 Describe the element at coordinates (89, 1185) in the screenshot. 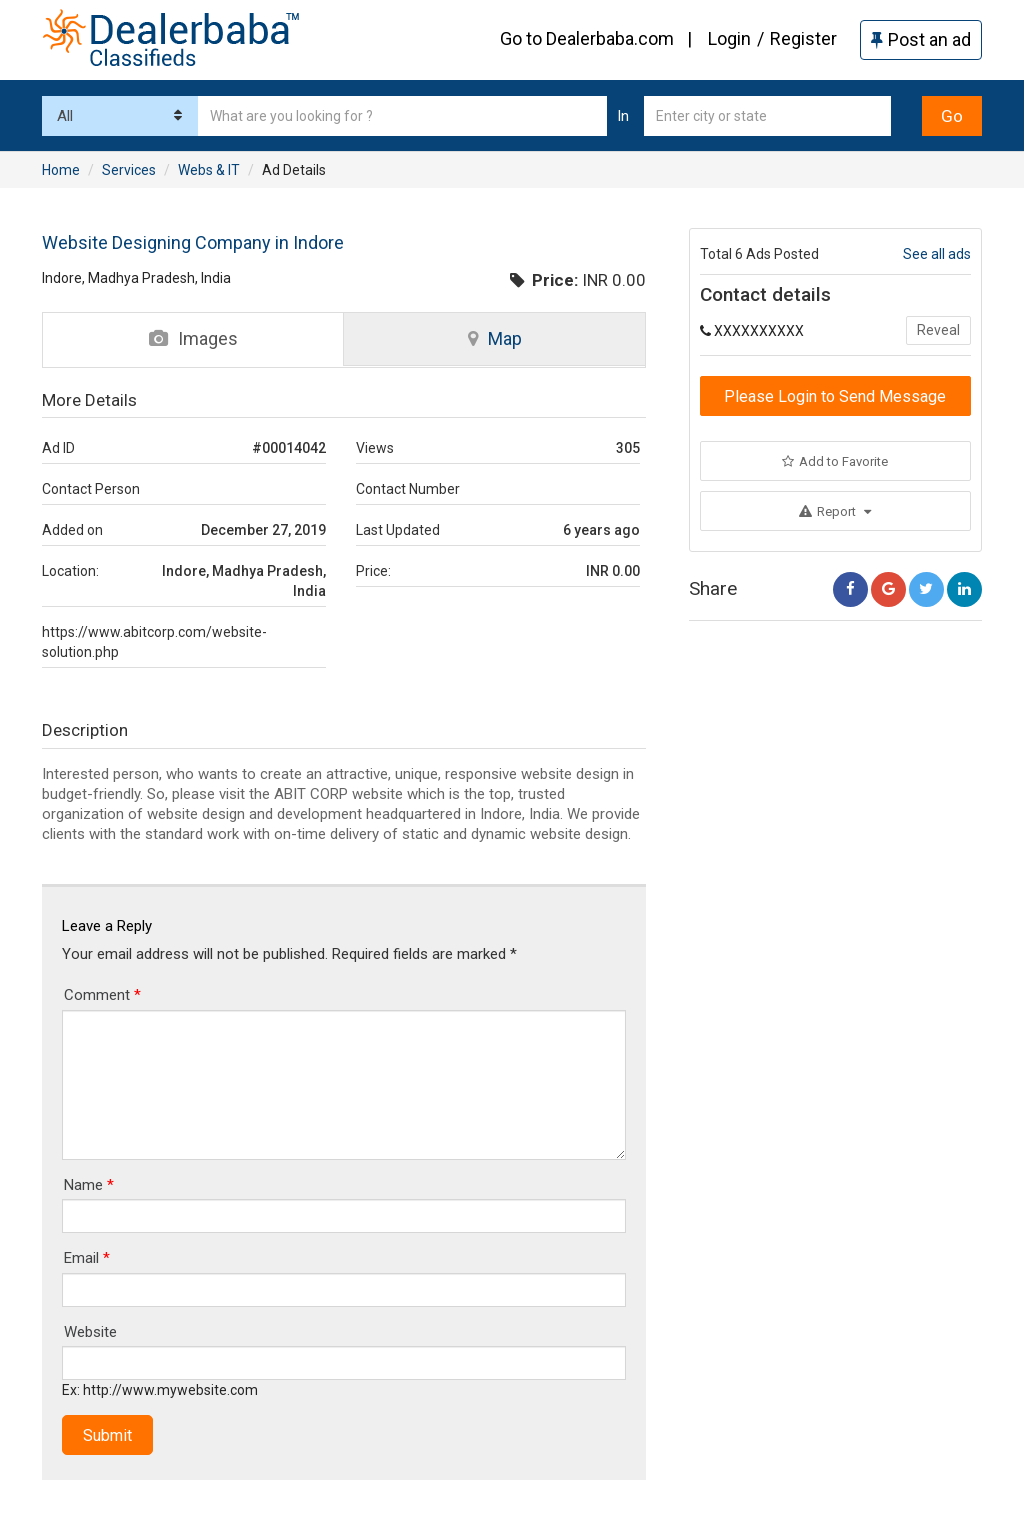

I see `Name` at that location.